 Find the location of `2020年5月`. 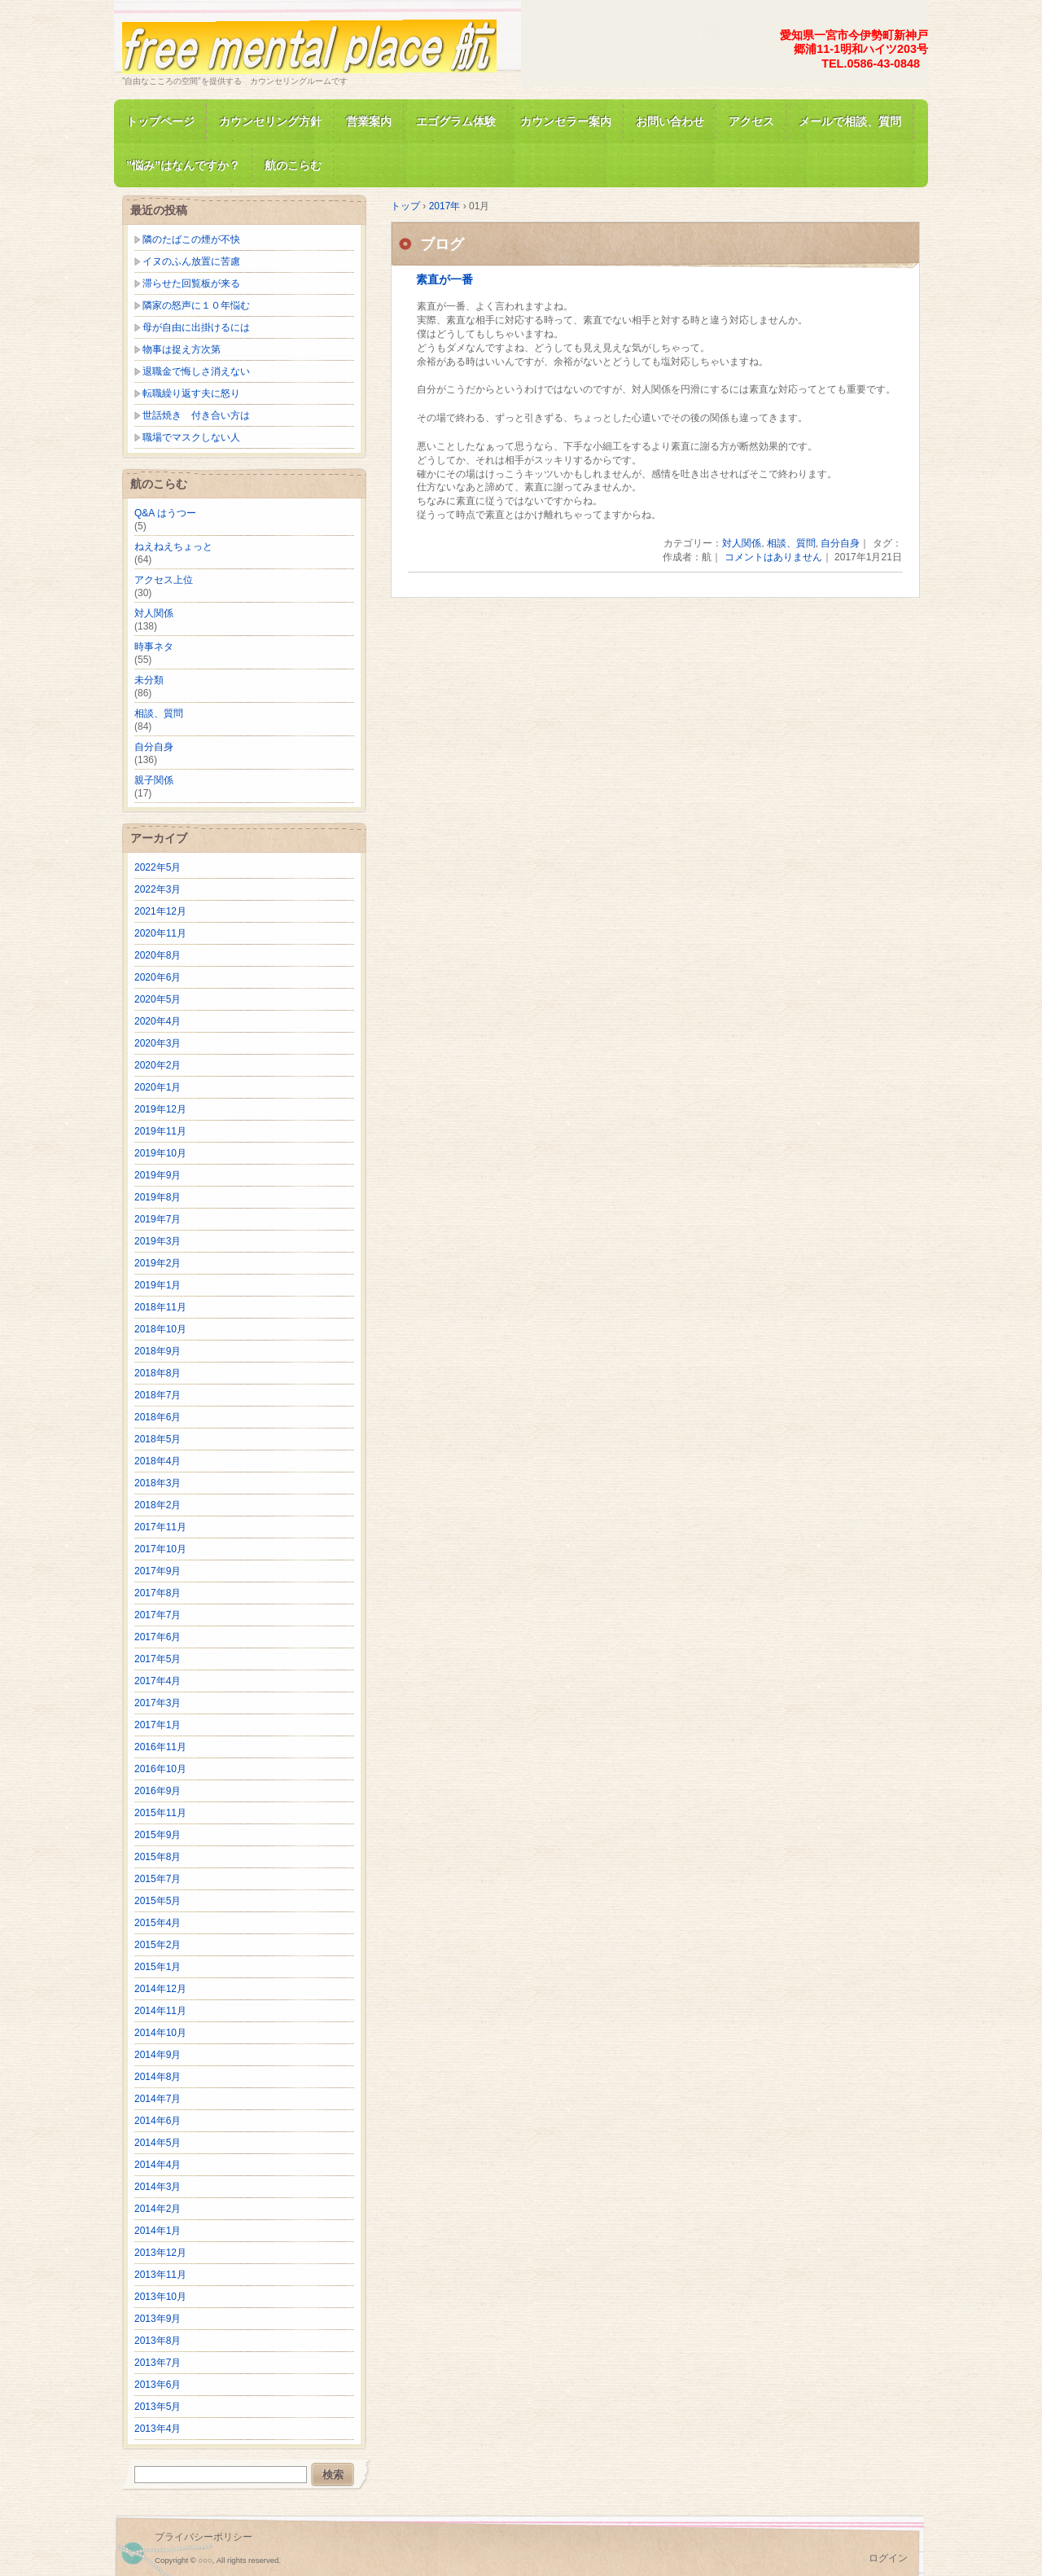

2020年5月 is located at coordinates (157, 999).